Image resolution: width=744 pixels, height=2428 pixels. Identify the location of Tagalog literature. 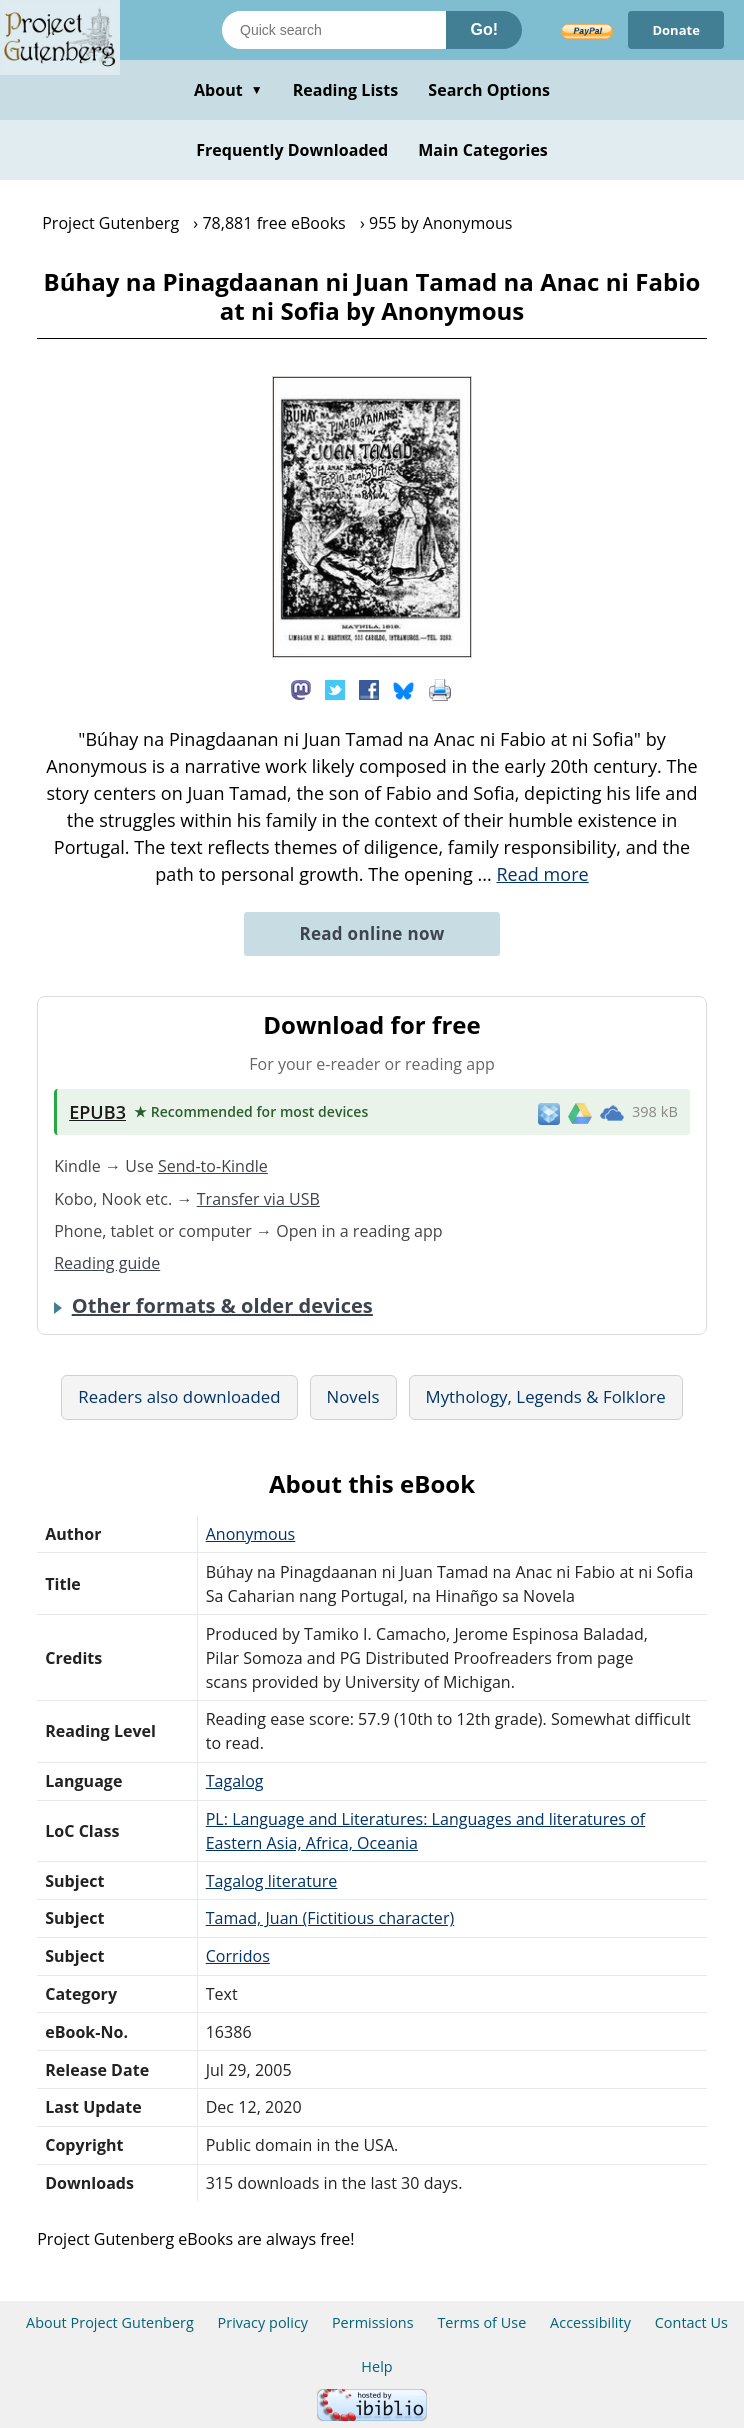
(272, 1881).